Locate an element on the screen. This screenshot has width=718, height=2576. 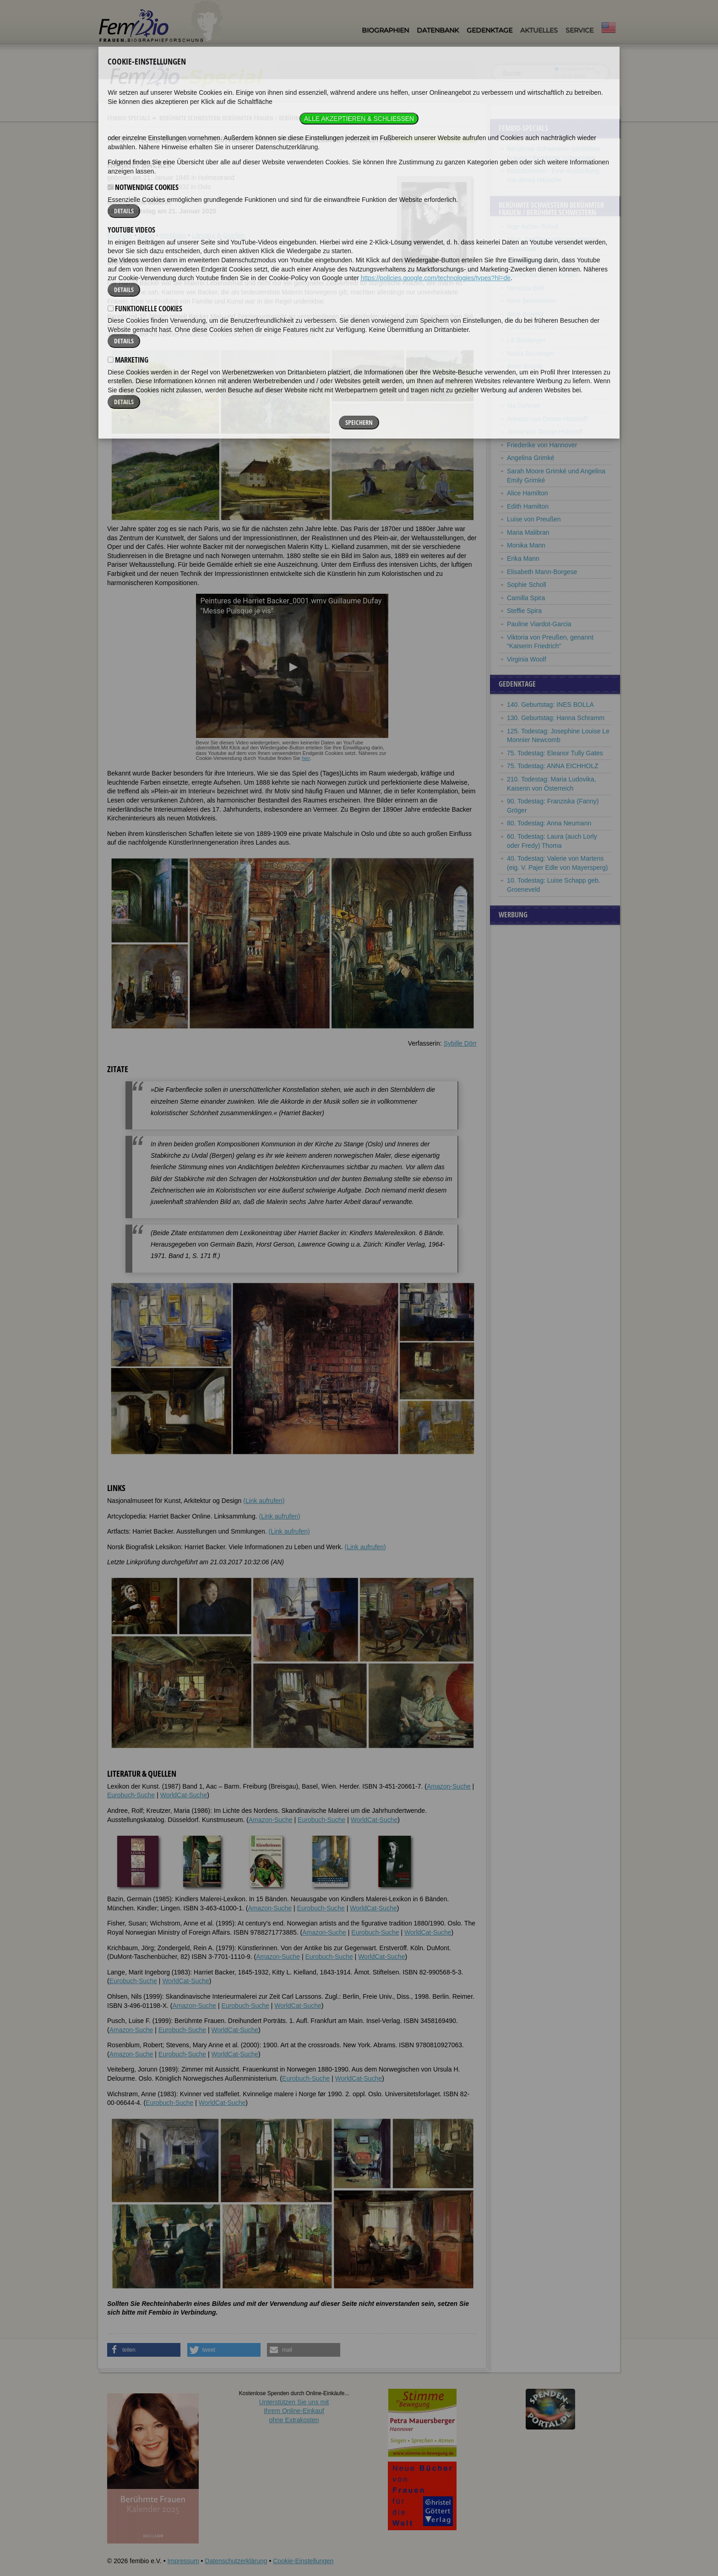
Anne Brontë is located at coordinates (525, 366).